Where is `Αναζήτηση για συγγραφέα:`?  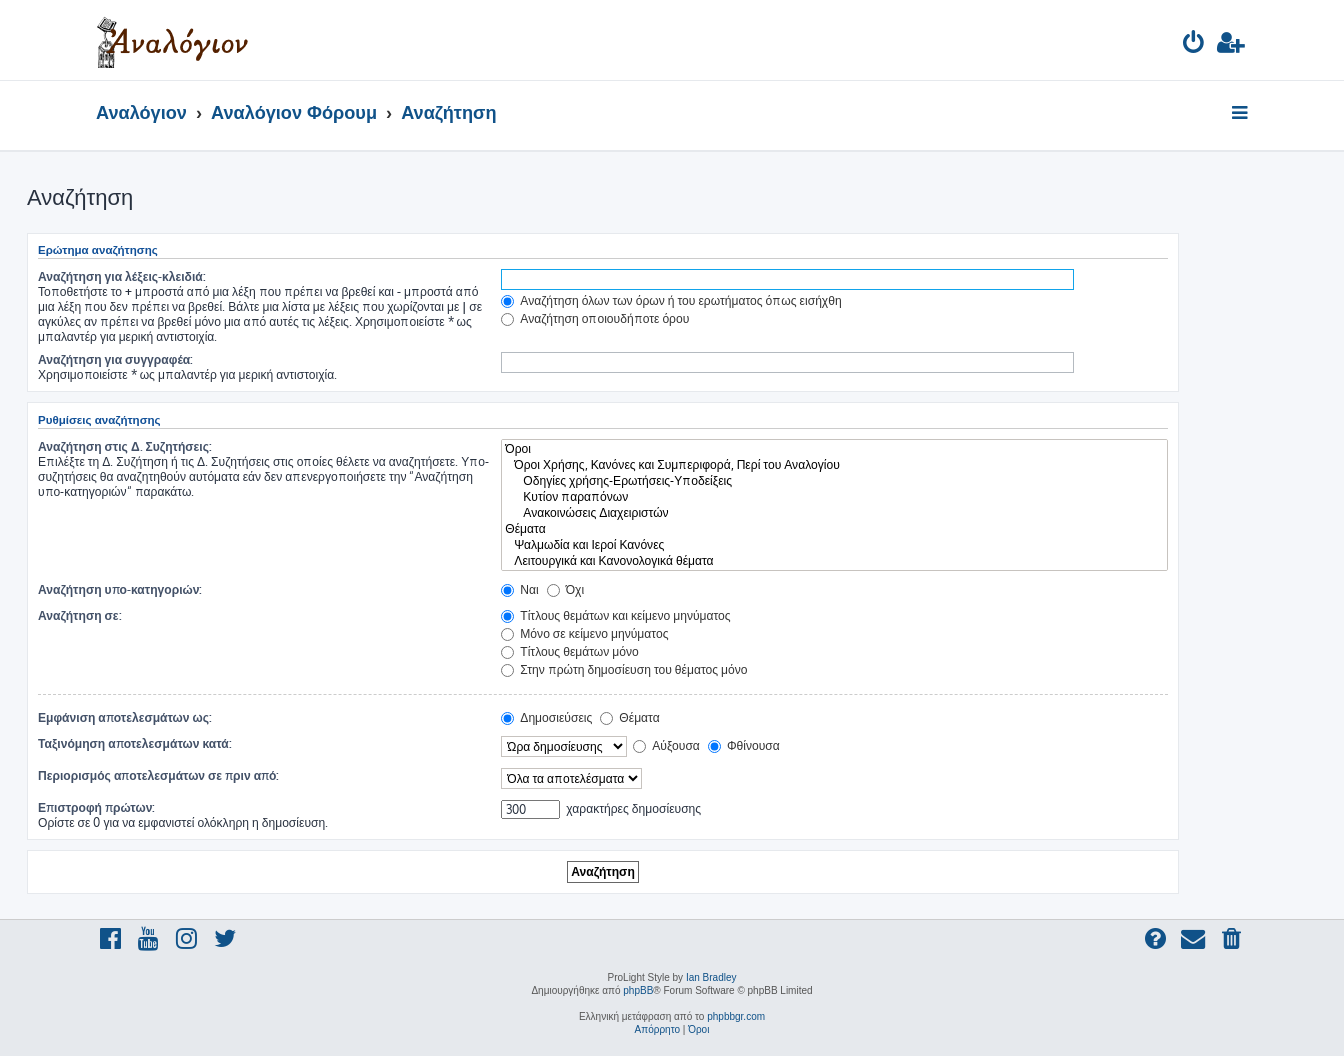
Αναζήτηση για συγγραφέα: is located at coordinates (115, 359).